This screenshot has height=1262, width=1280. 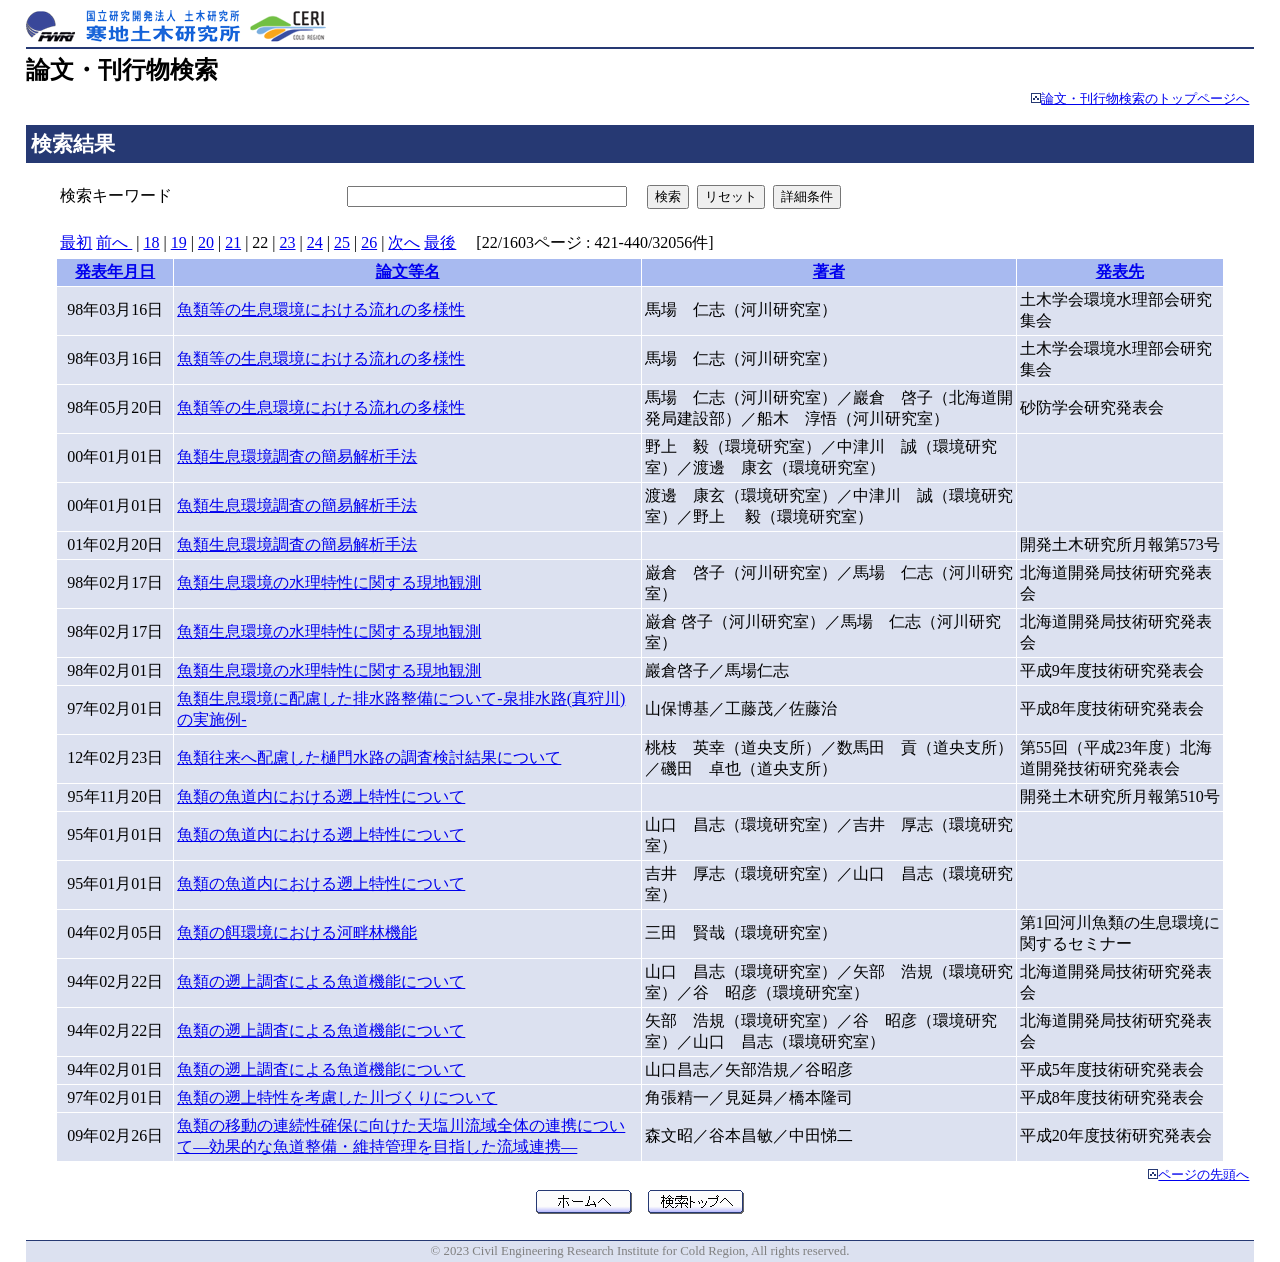 What do you see at coordinates (408, 271) in the screenshot?
I see `論文等名` at bounding box center [408, 271].